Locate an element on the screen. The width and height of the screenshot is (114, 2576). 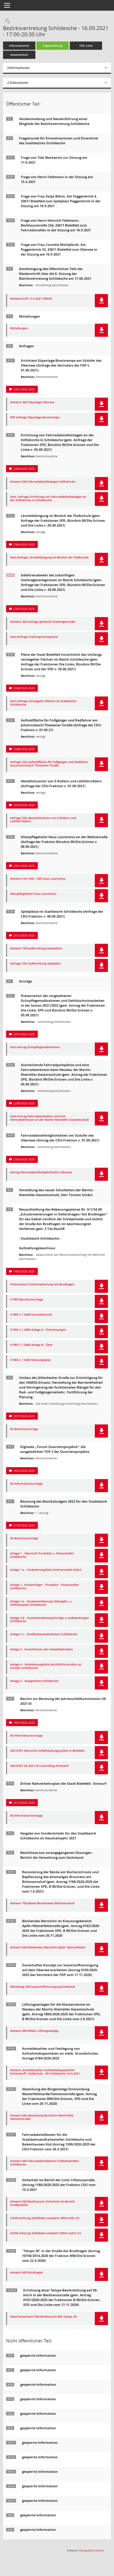
Antrag Fahrradabstellmöglichkeiten Obersee [Dokument Download Dateityp: pdf] is located at coordinates (41, 1172).